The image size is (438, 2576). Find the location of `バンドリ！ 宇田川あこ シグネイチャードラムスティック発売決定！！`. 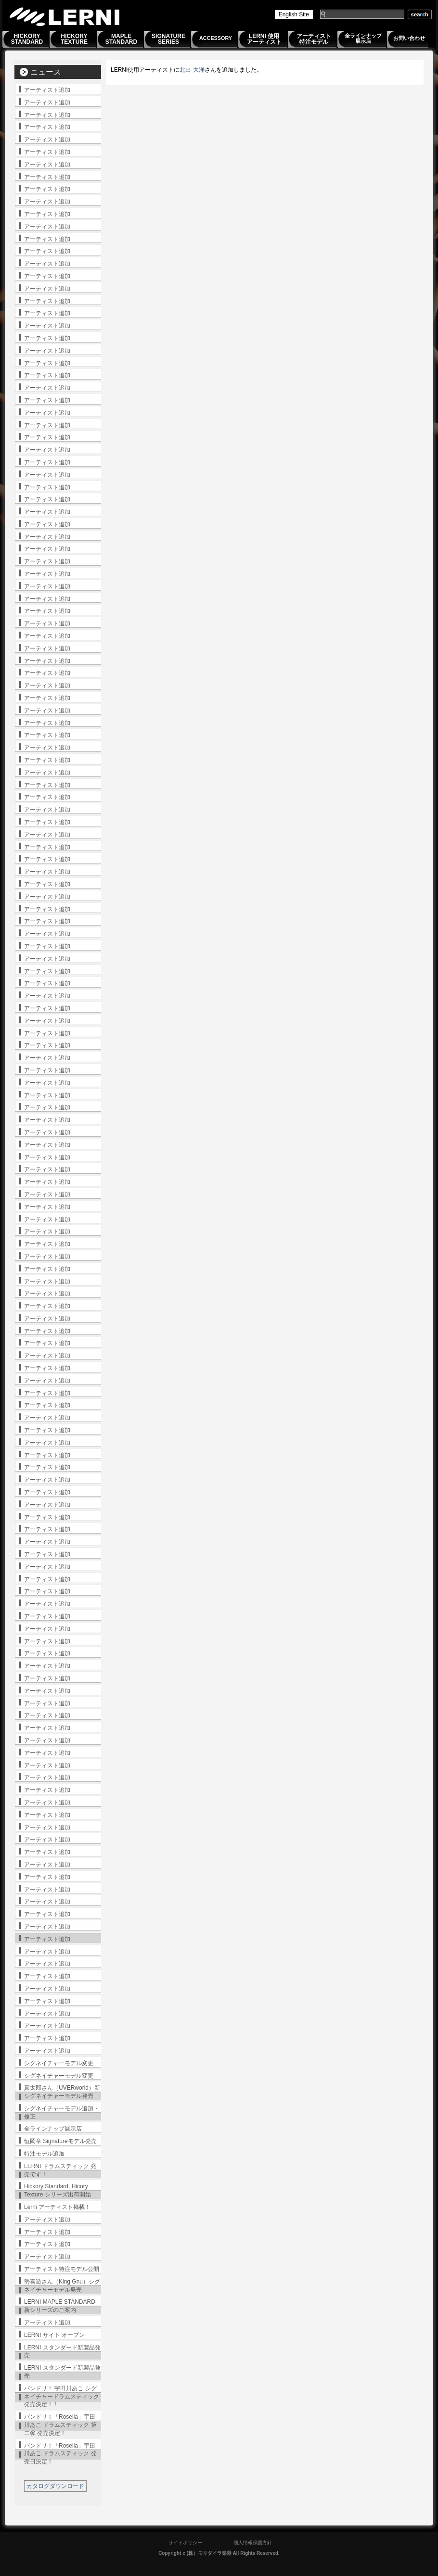

バンドリ！ 宇田川あこ シグネイチャードラムスティック発売決定！！ is located at coordinates (61, 2396).